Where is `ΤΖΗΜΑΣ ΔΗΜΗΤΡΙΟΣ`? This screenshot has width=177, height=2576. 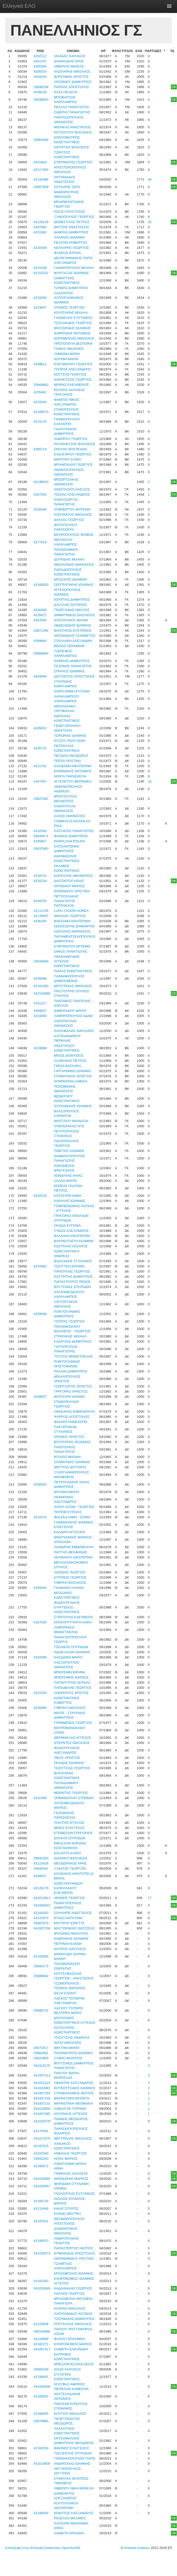 ΤΖΗΜΑΣ ΔΗΜΗΤΡΙΟΣ is located at coordinates (71, 288).